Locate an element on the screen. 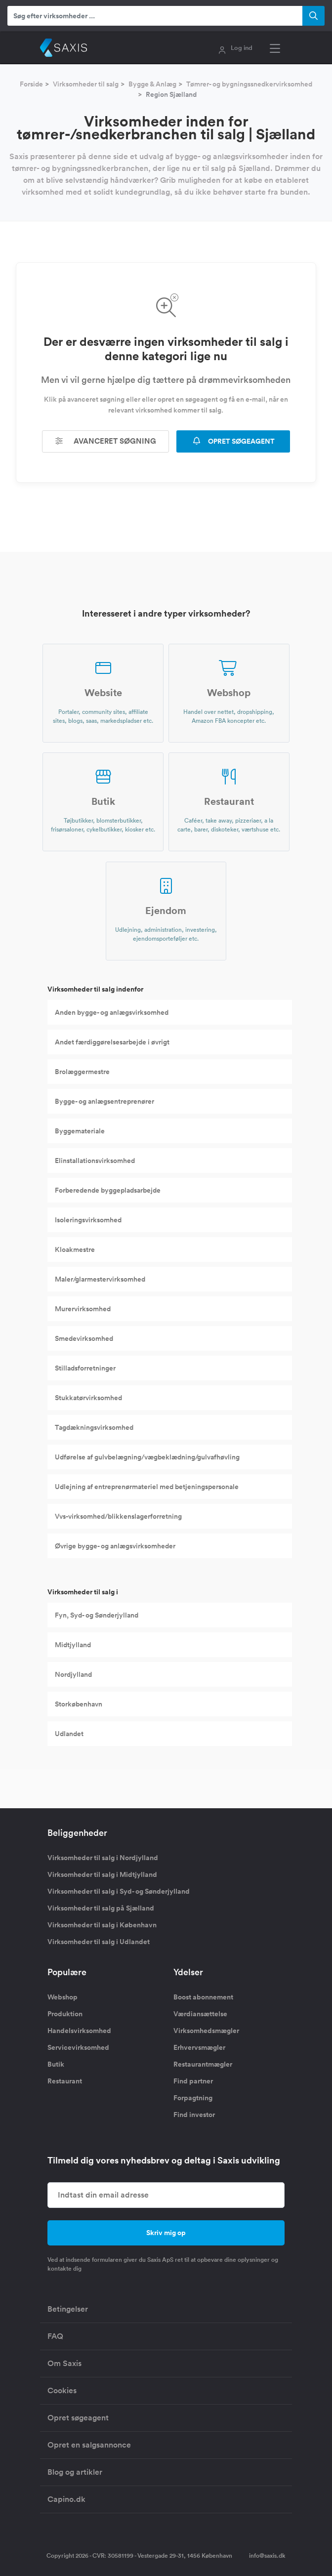 This screenshot has width=332, height=2576. Erhvervsmægler is located at coordinates (199, 2047).